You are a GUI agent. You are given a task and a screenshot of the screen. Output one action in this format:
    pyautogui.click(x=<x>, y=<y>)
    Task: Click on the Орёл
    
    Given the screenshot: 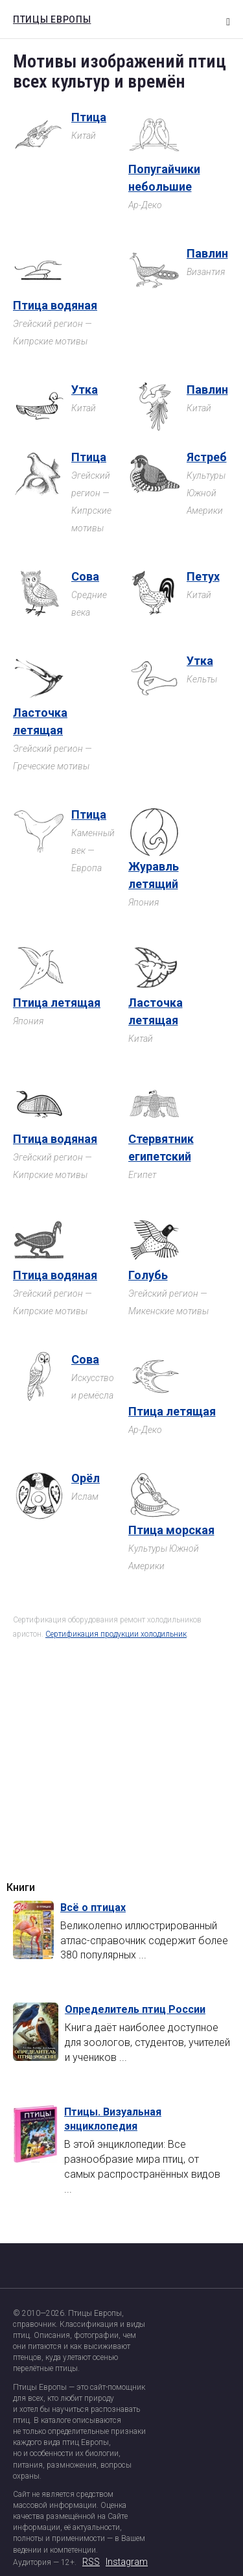 What is the action you would take?
    pyautogui.click(x=85, y=1478)
    